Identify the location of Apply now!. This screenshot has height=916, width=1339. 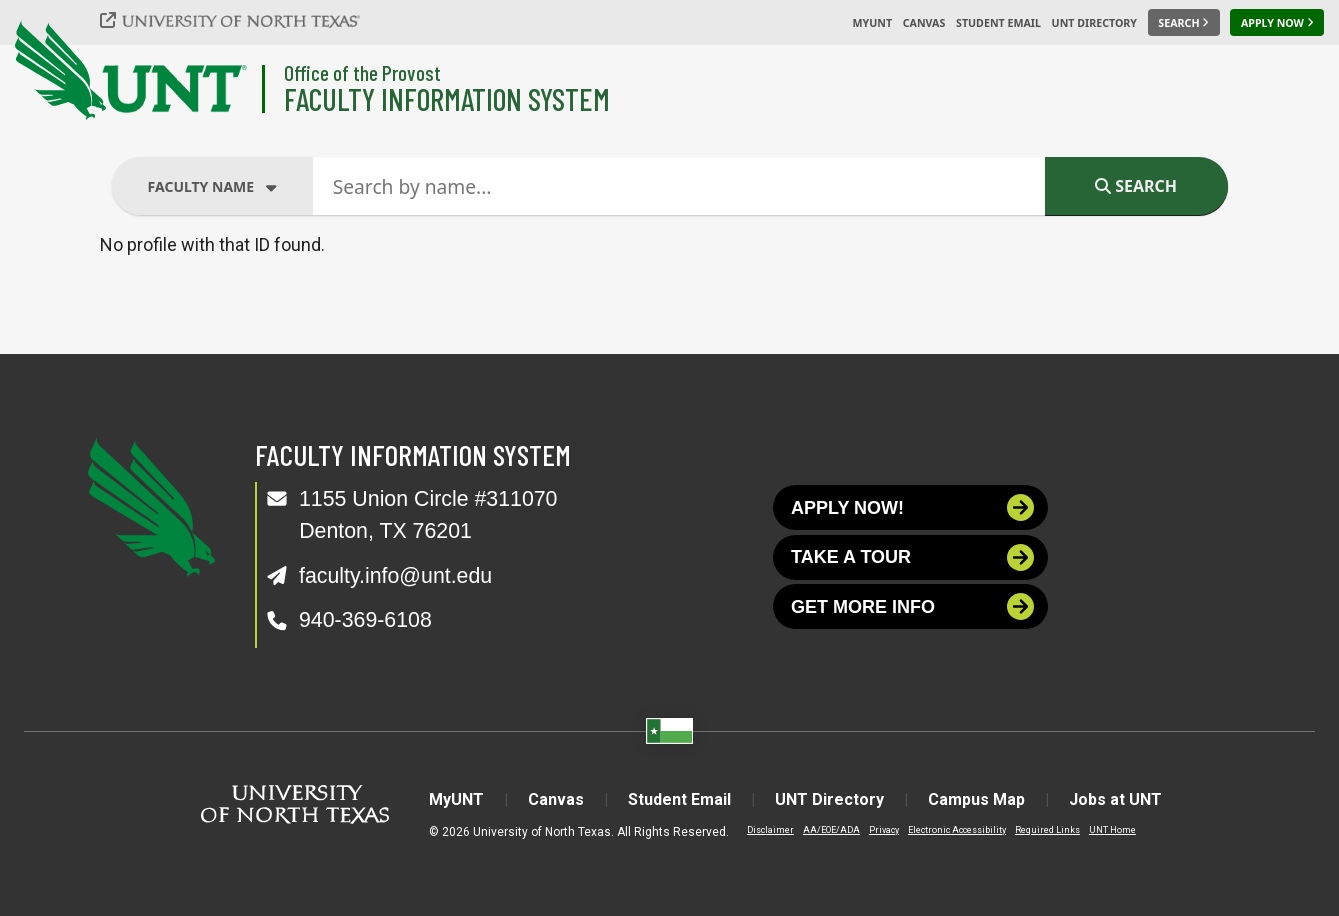
(912, 507).